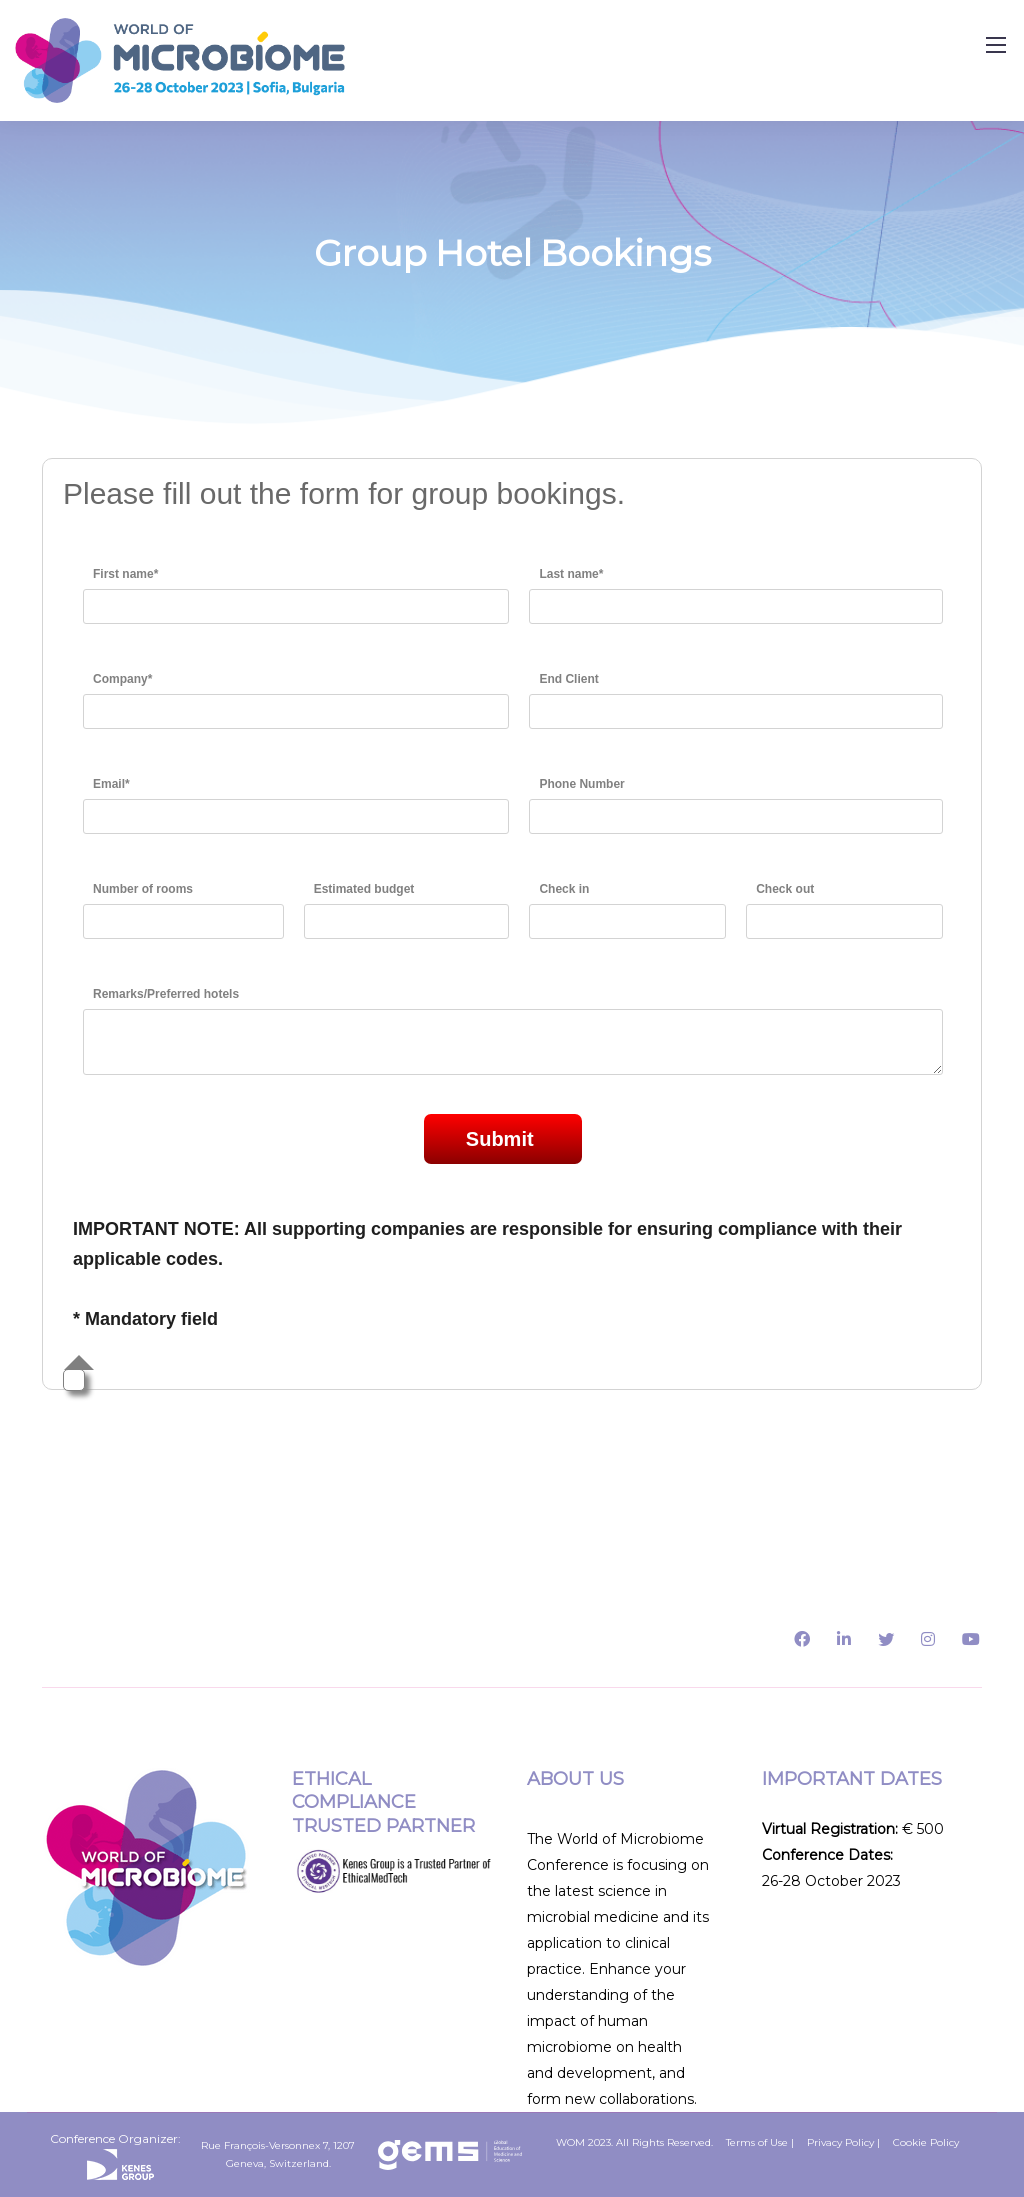 Image resolution: width=1024 pixels, height=2197 pixels. What do you see at coordinates (143, 889) in the screenshot?
I see `Number of rooms` at bounding box center [143, 889].